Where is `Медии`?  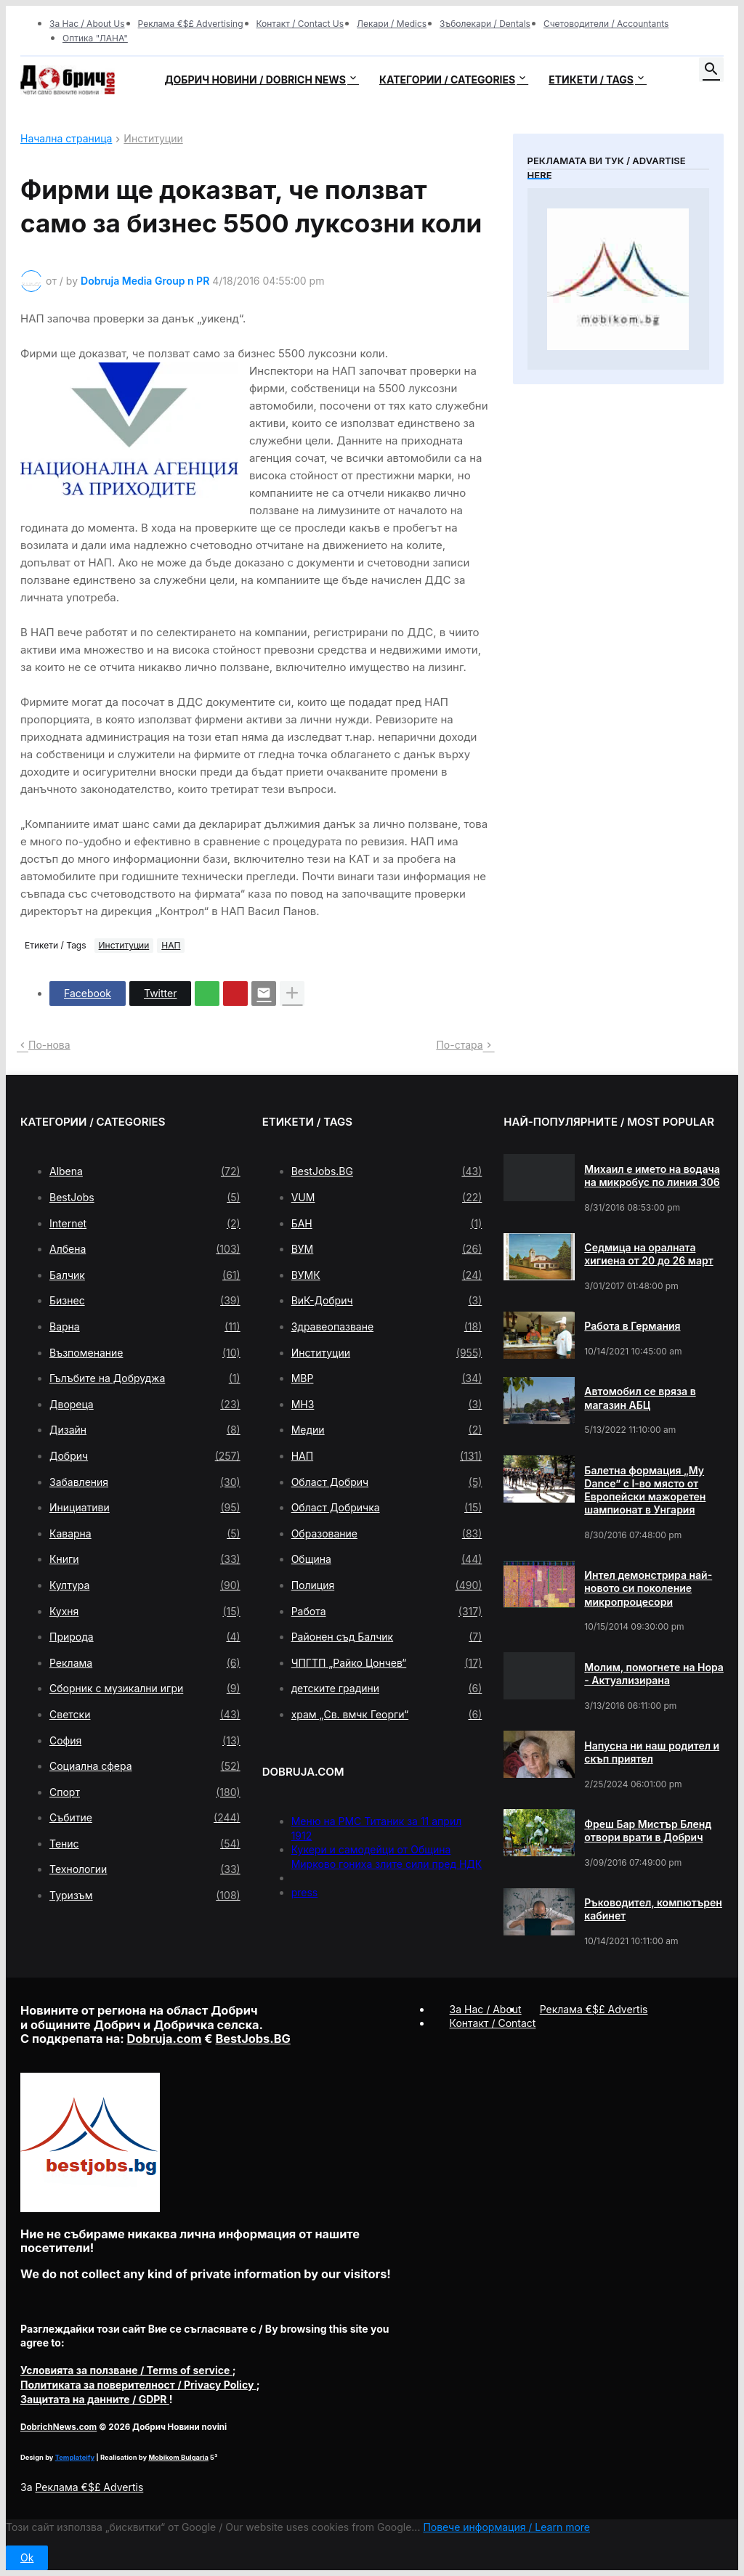
Медии is located at coordinates (386, 1430).